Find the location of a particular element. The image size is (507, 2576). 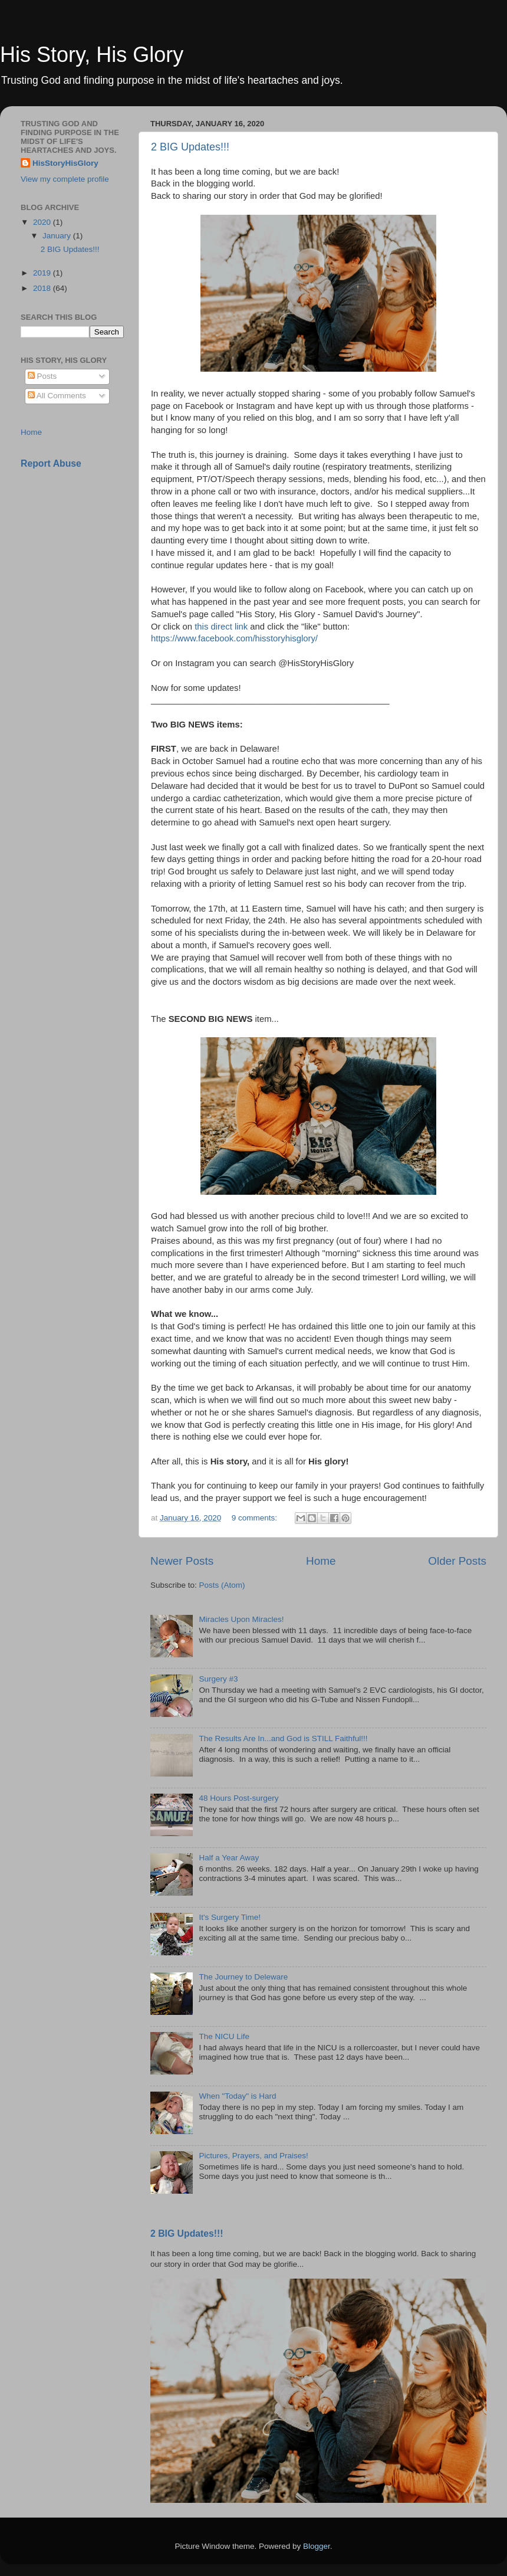

Pictures, Prayers, and Praises! is located at coordinates (253, 2155).